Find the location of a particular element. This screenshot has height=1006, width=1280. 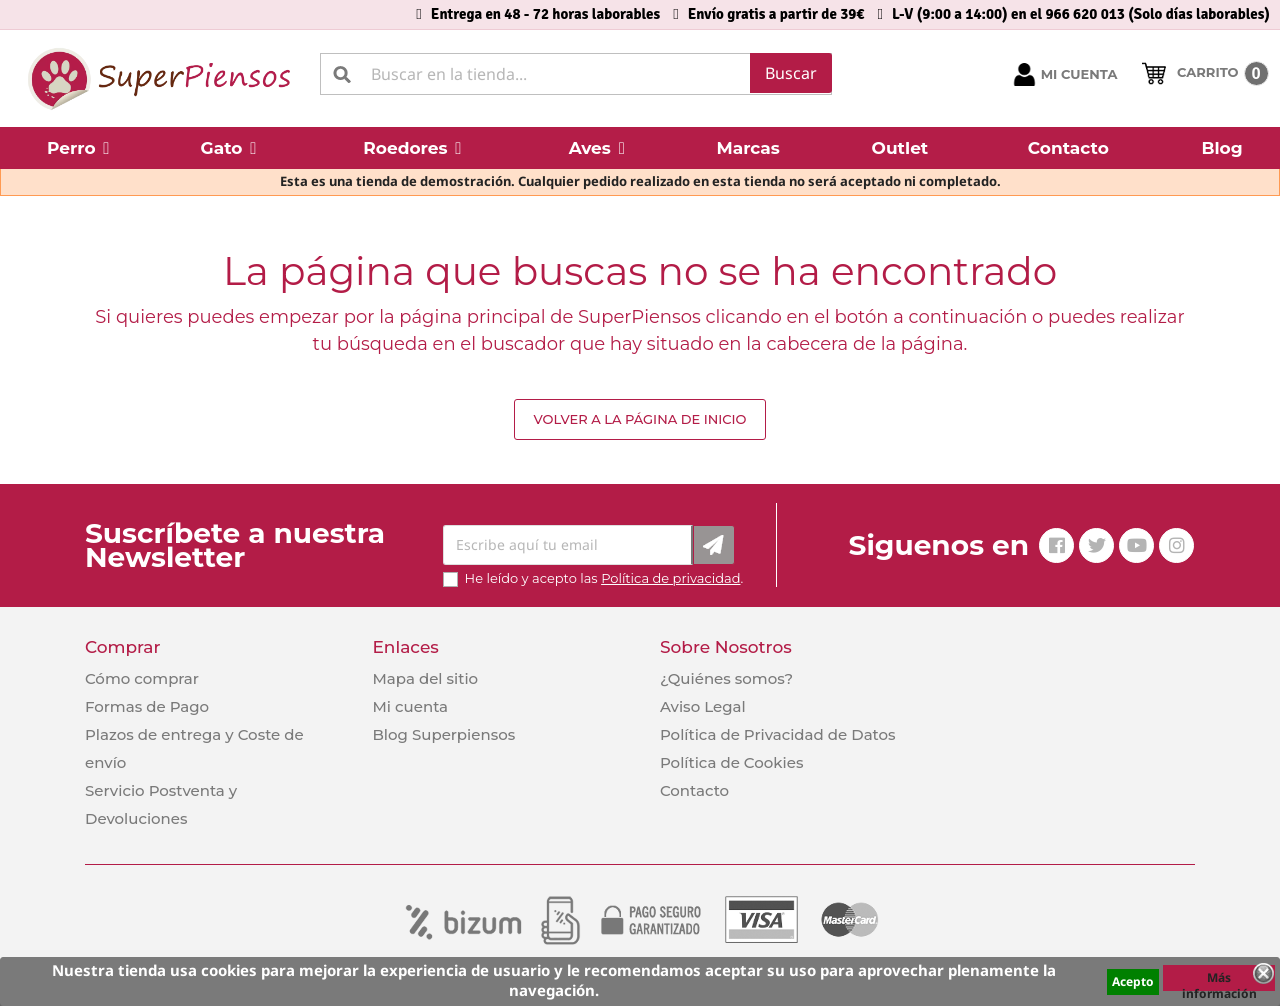

¿Quiénes somos? is located at coordinates (726, 678).